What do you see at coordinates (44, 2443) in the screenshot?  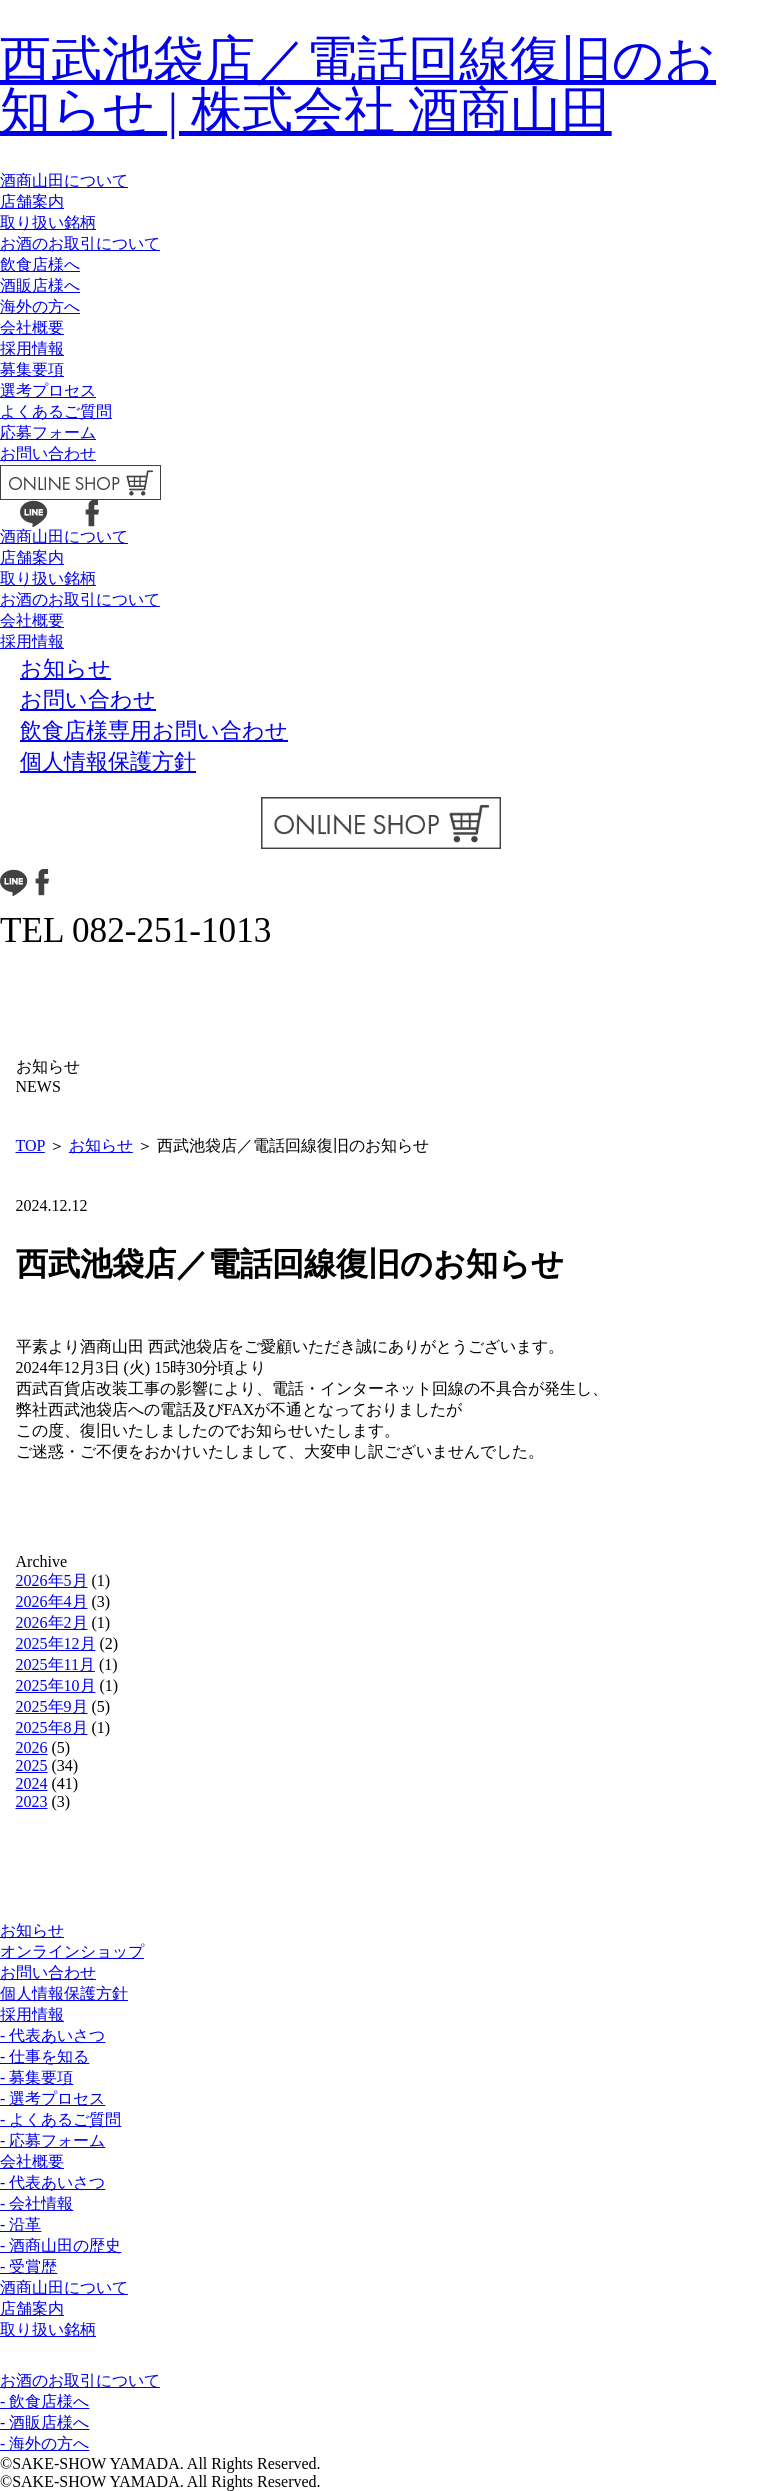 I see `- 海外の方へ` at bounding box center [44, 2443].